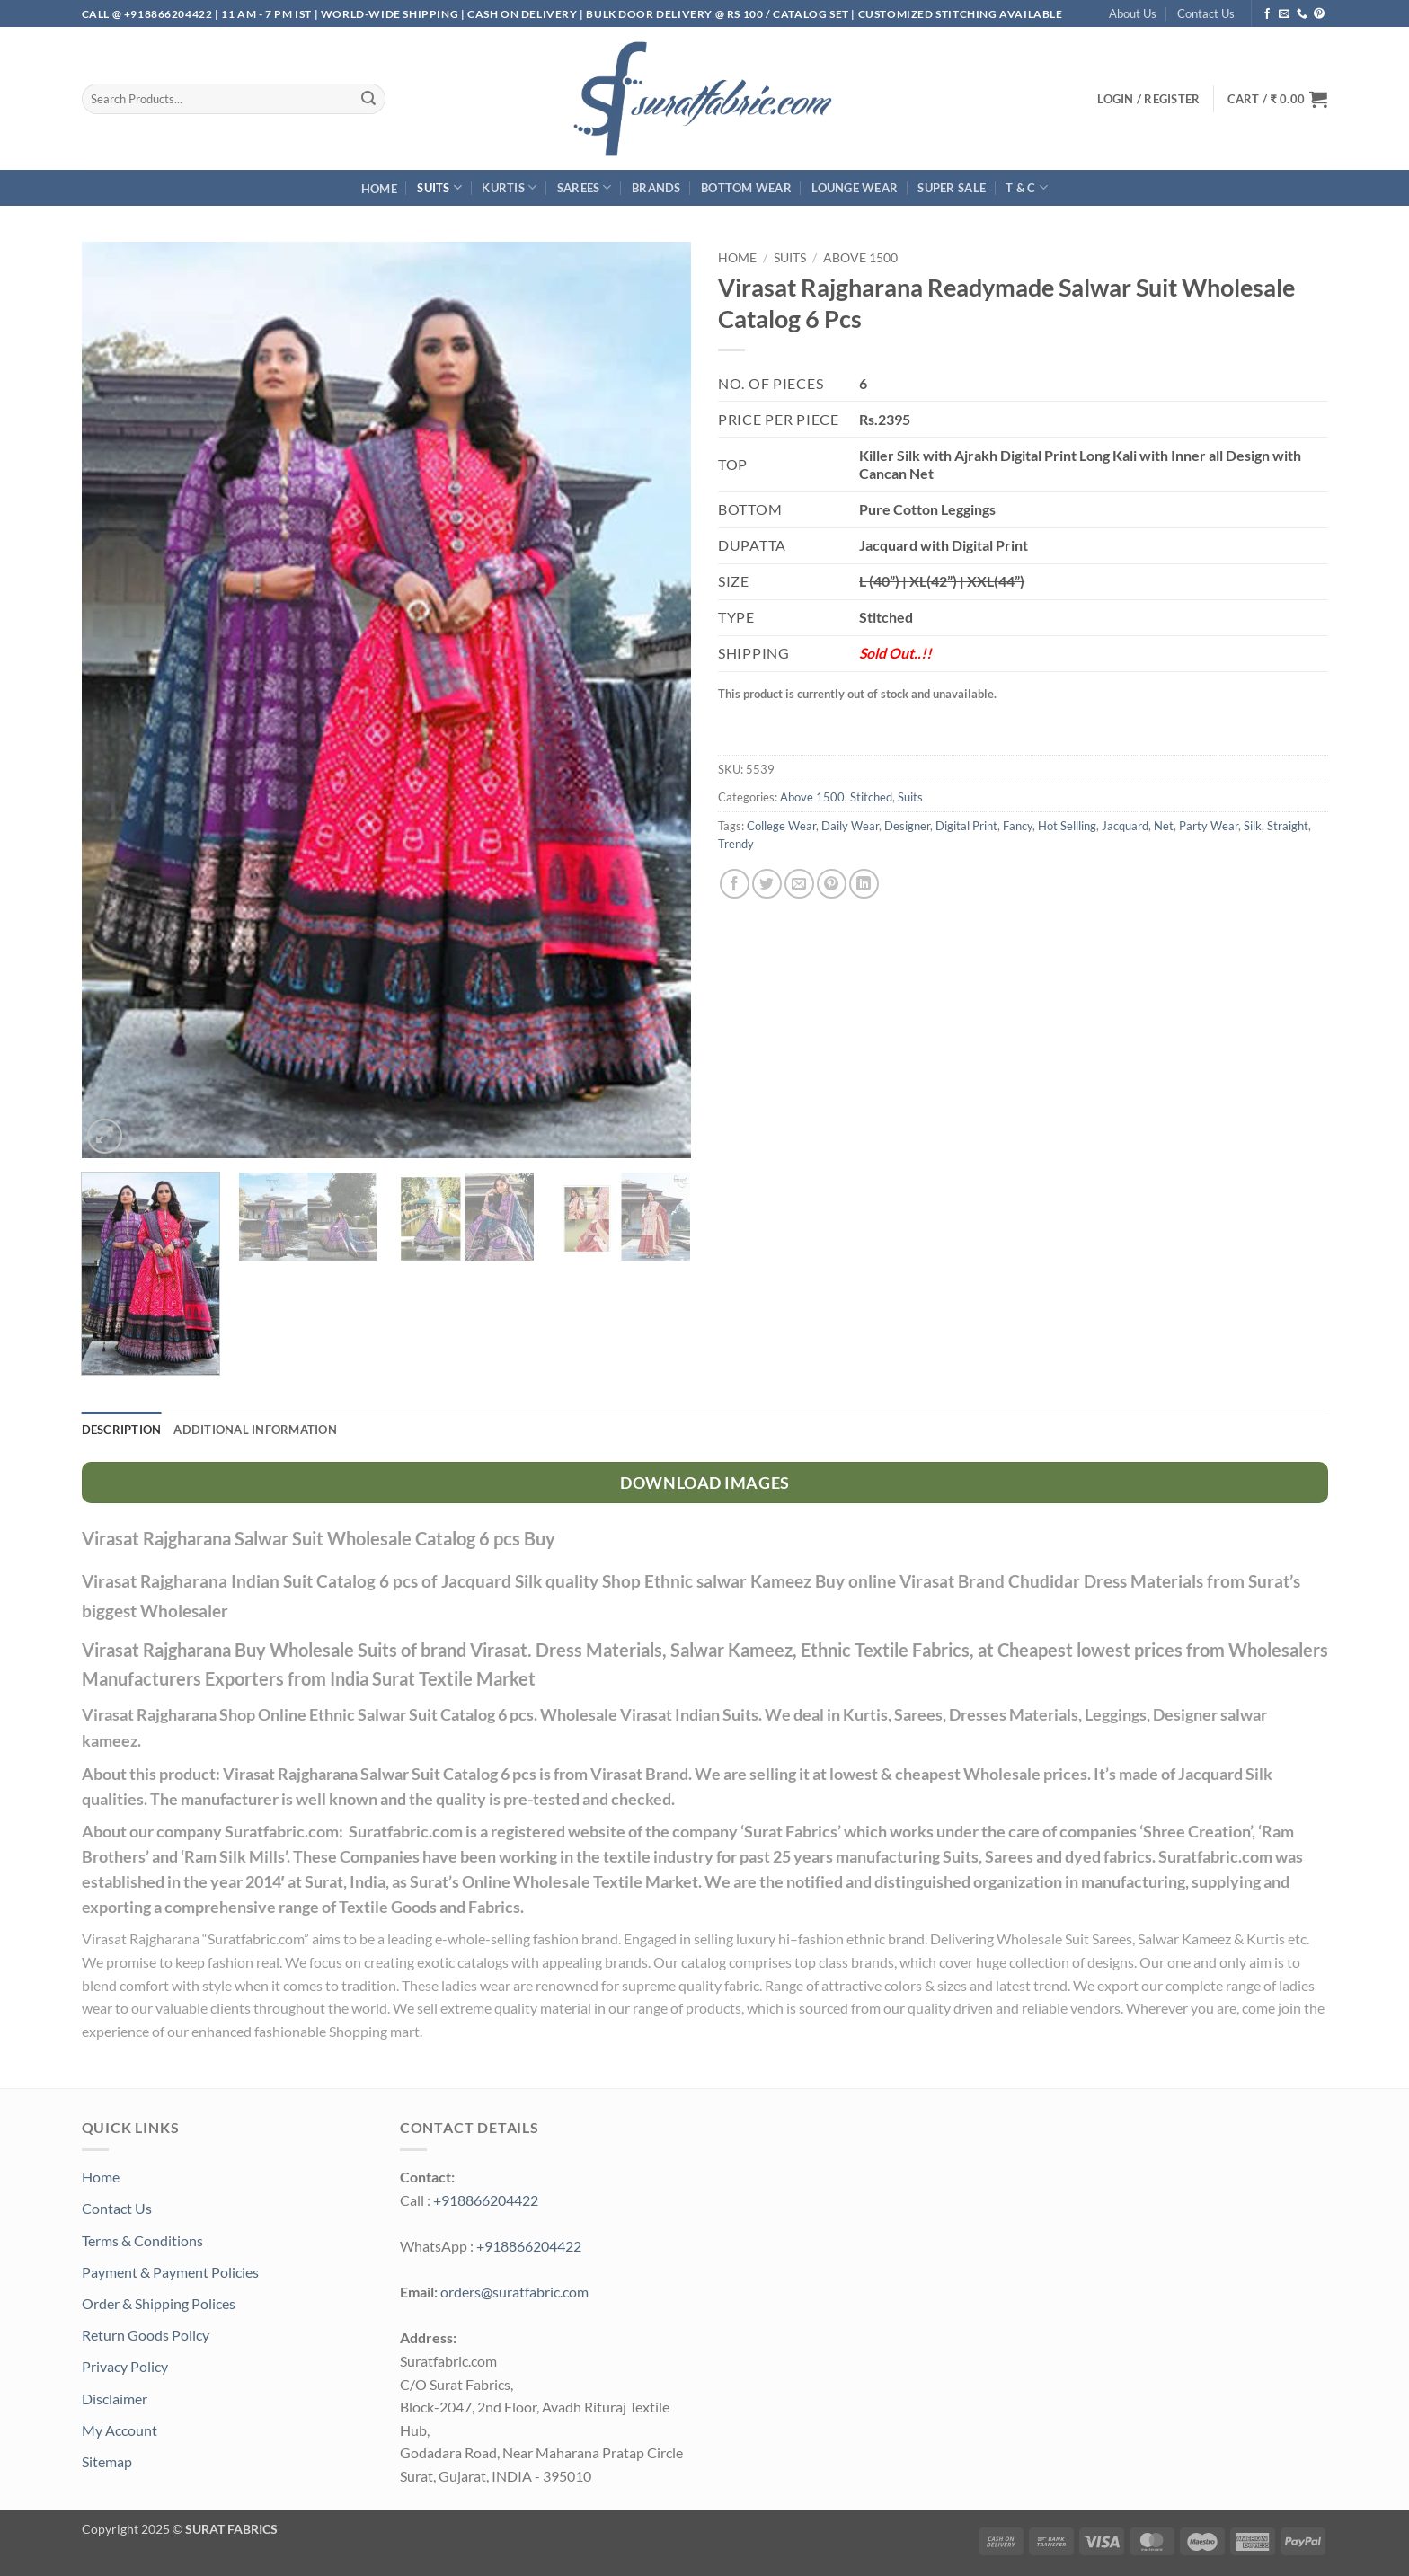  What do you see at coordinates (1132, 13) in the screenshot?
I see `About Us` at bounding box center [1132, 13].